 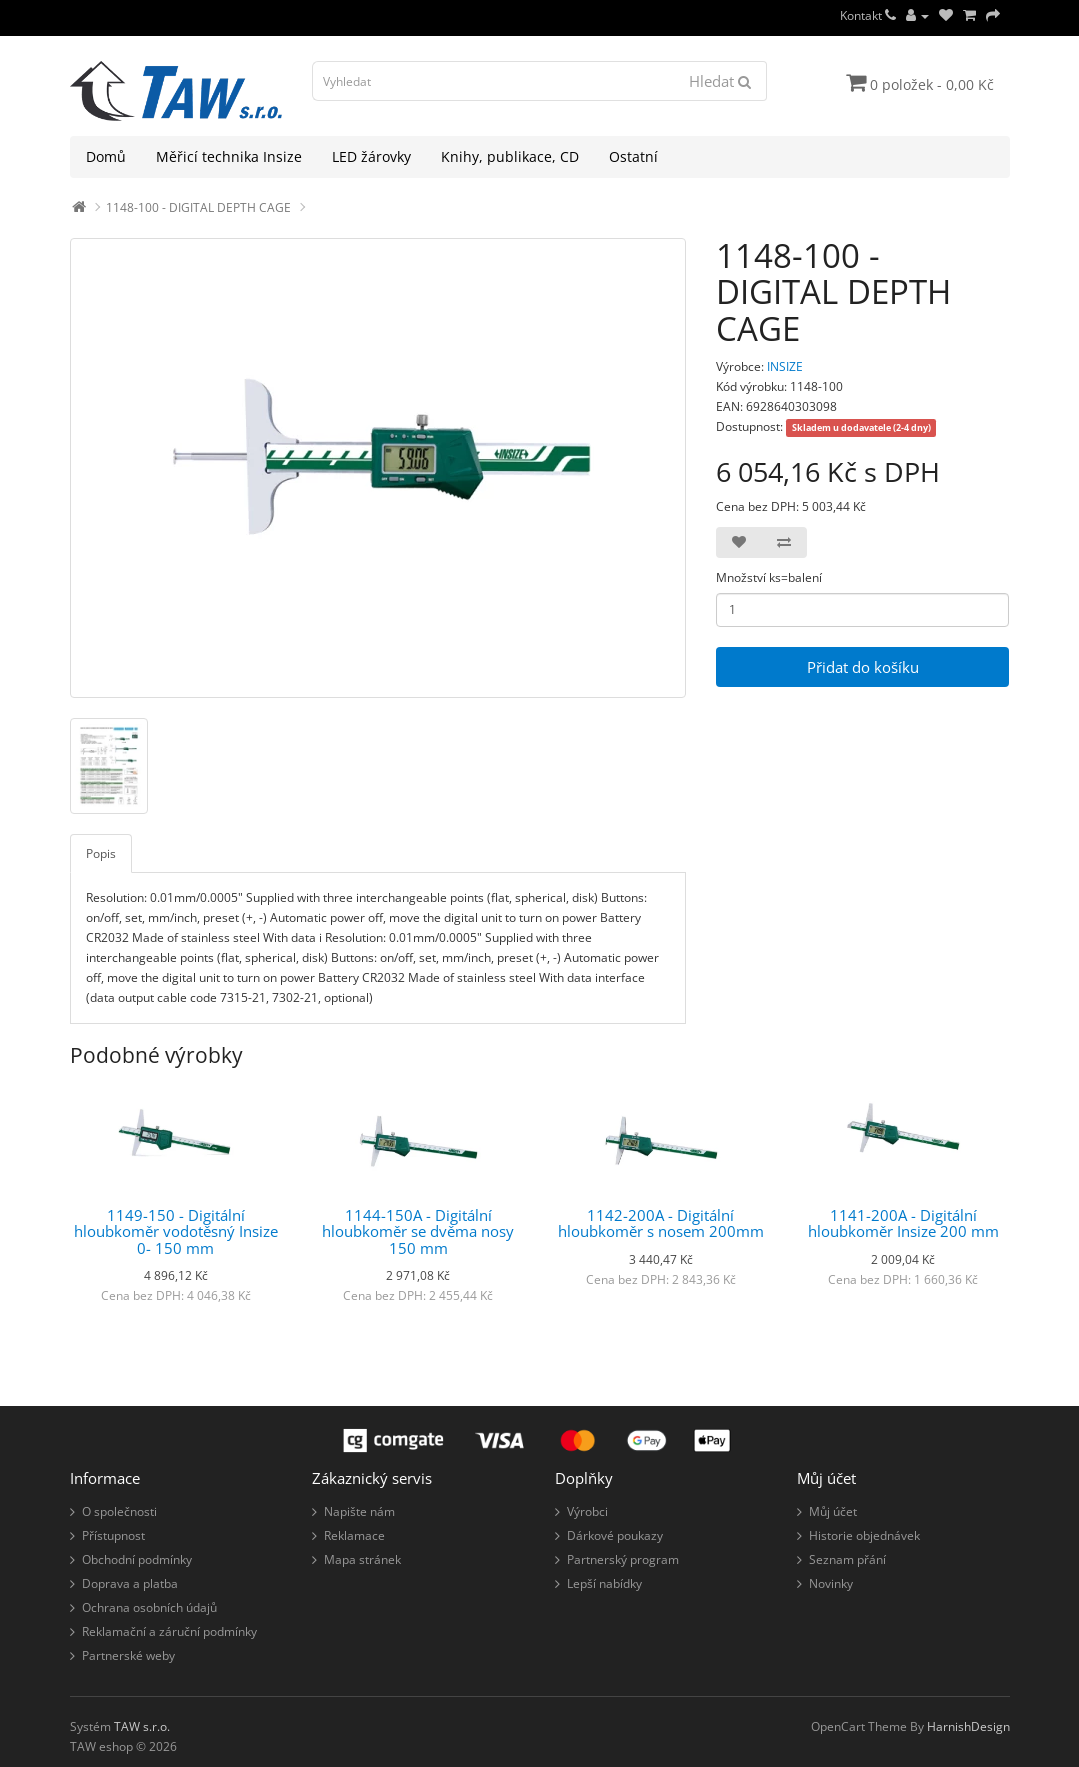 I want to click on INSIZE, so click(x=785, y=366).